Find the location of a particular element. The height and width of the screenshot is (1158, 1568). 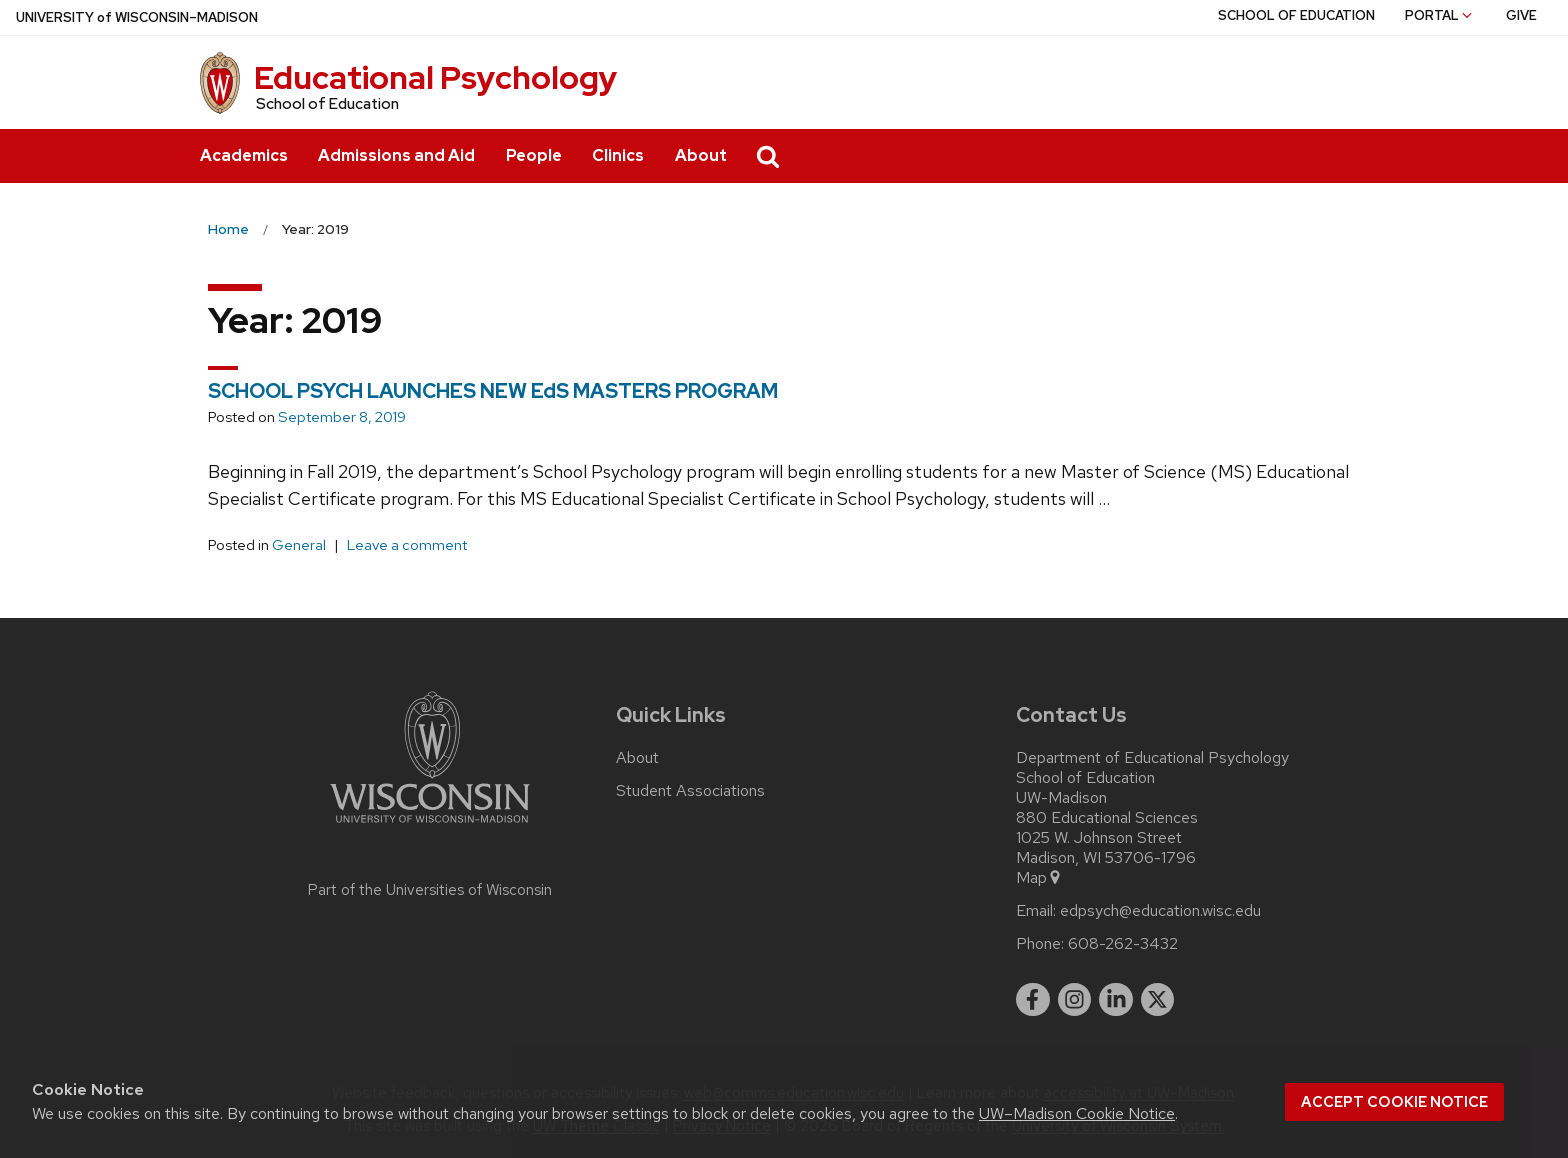

[instagram] is located at coordinates (1075, 1000).